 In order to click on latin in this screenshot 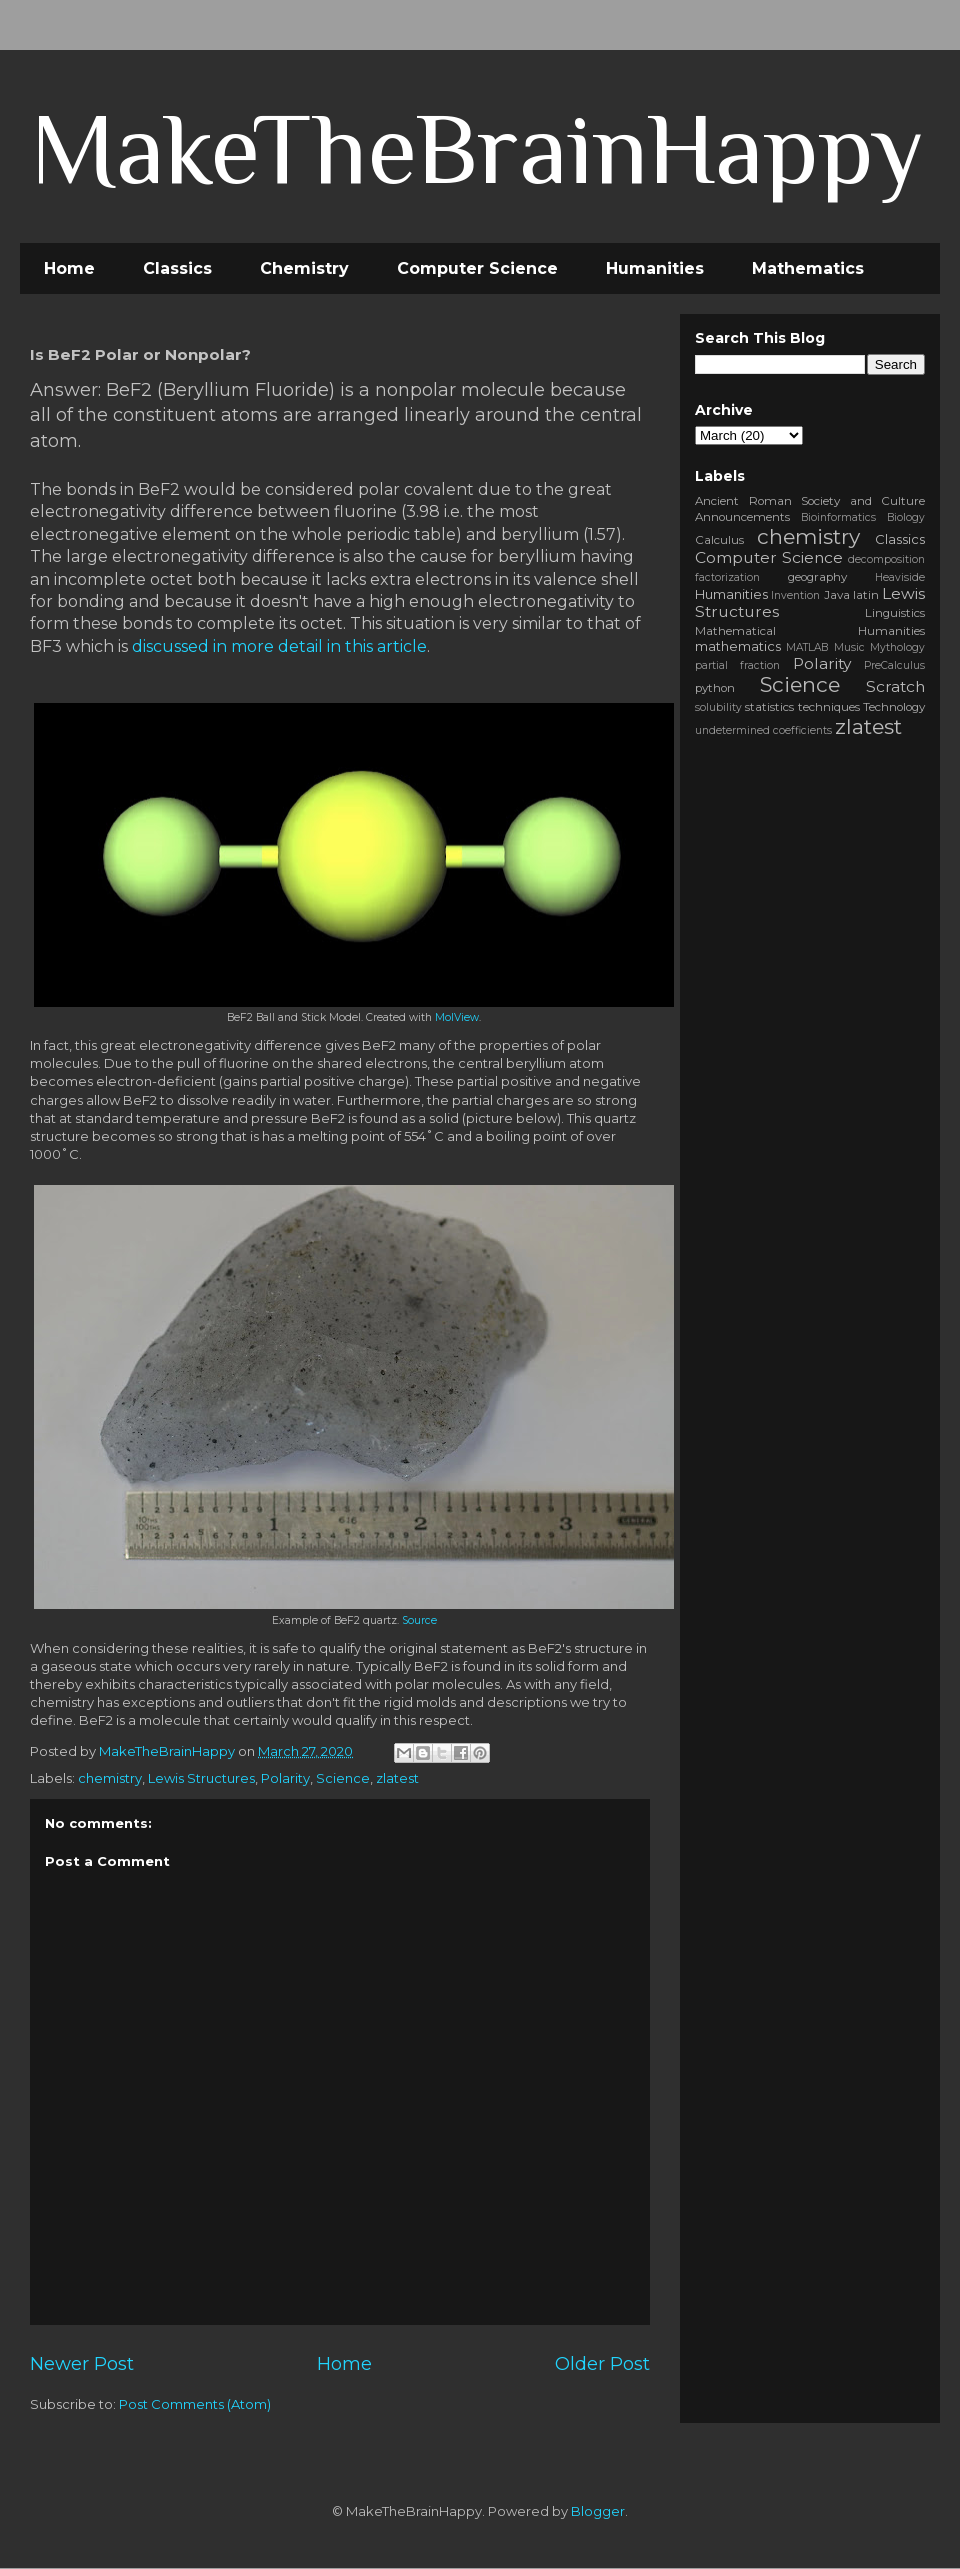, I will do `click(866, 595)`.